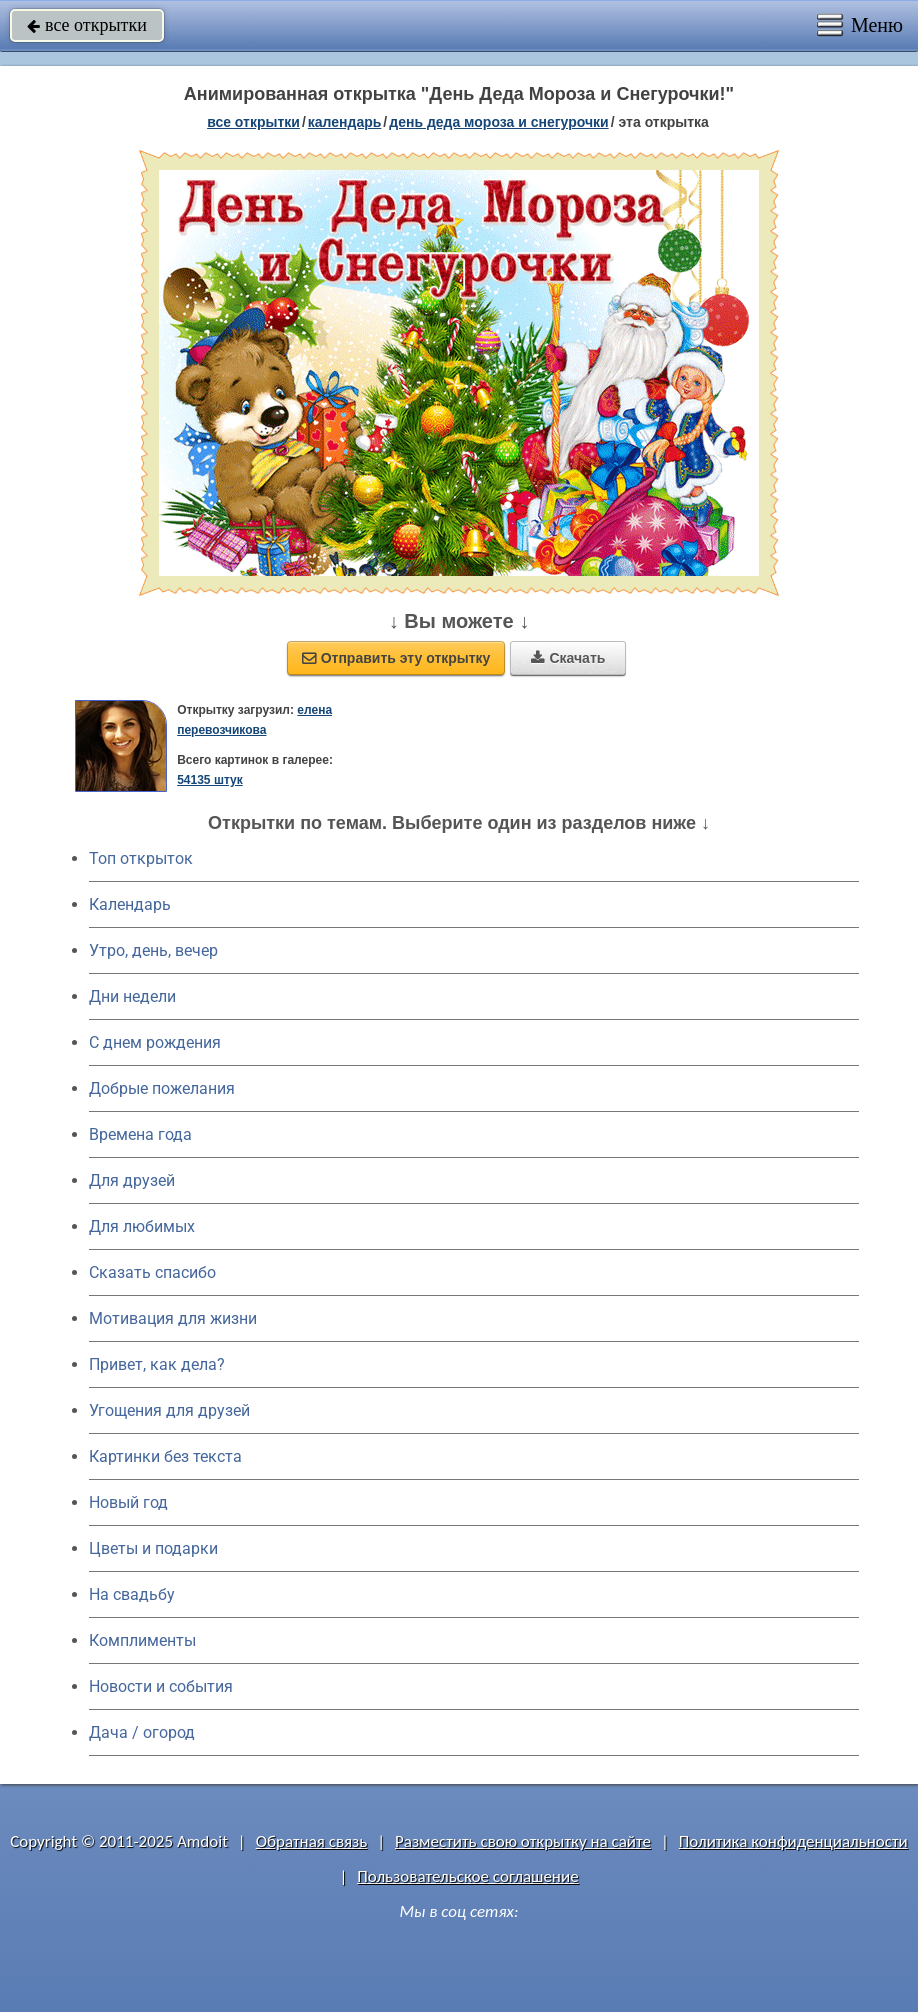 The width and height of the screenshot is (918, 2012). What do you see at coordinates (128, 1502) in the screenshot?
I see `Новый год` at bounding box center [128, 1502].